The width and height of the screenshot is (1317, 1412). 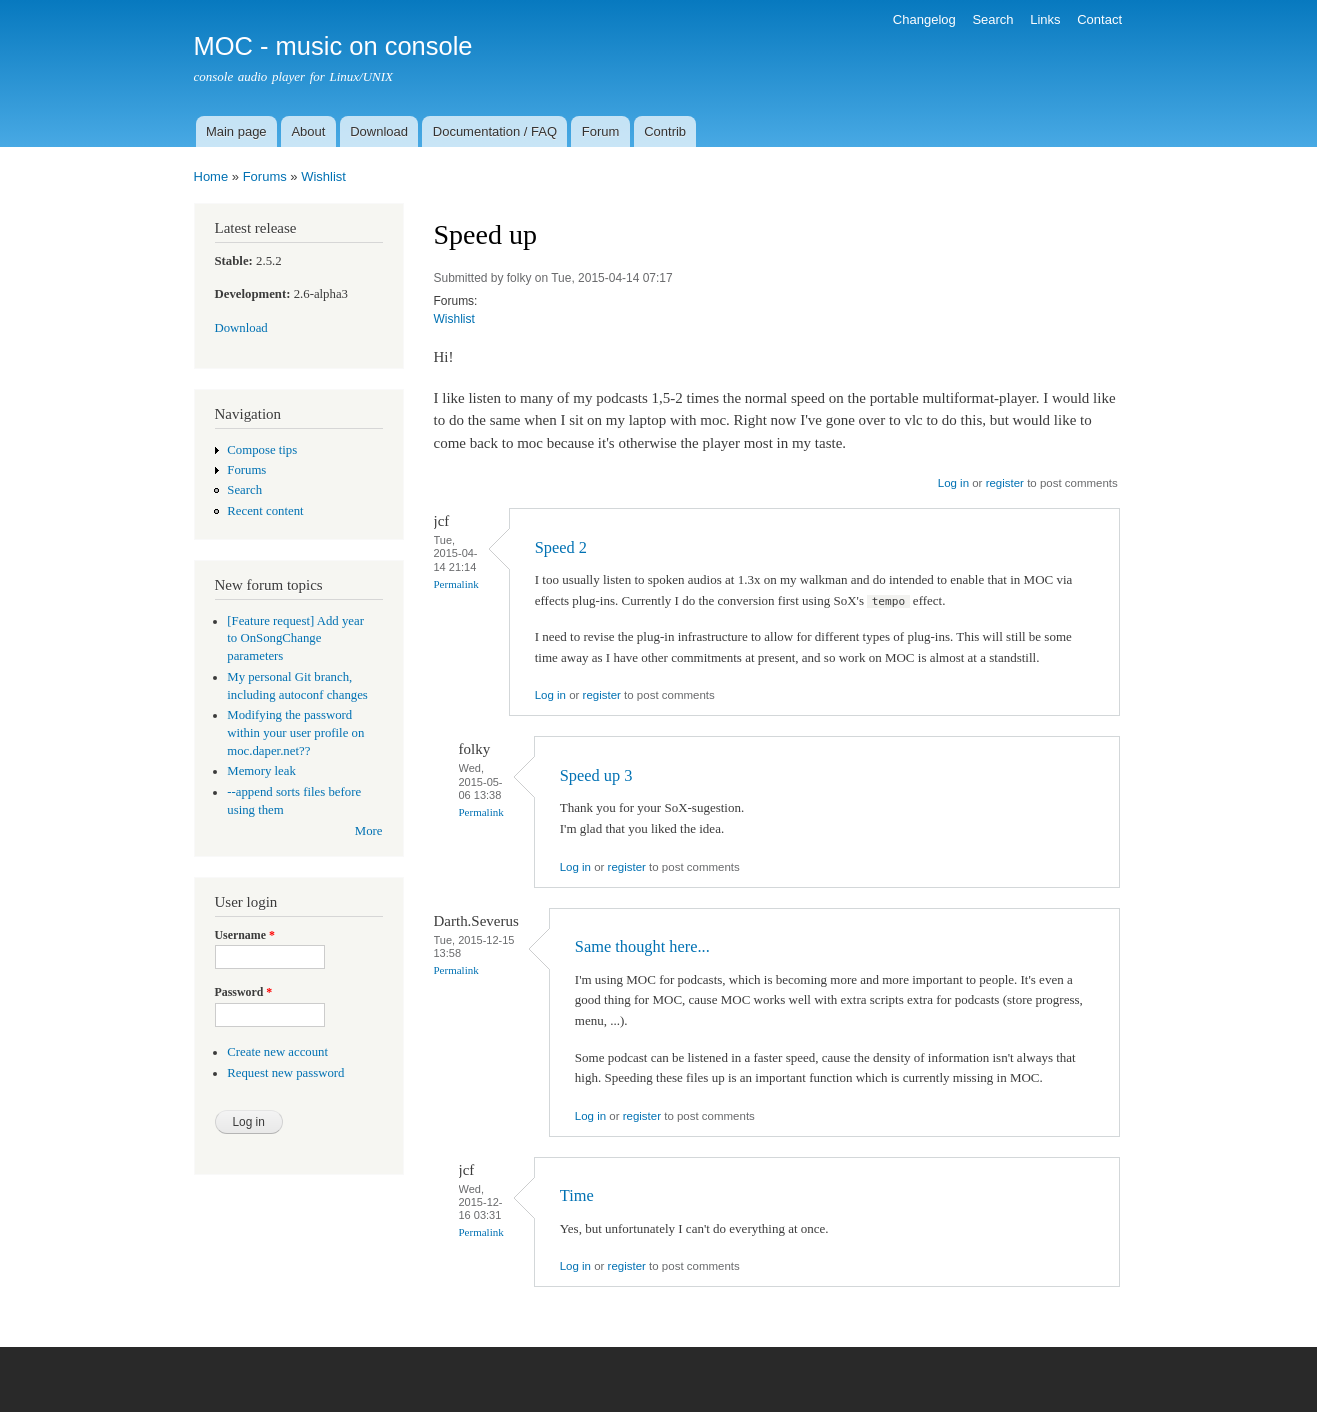 What do you see at coordinates (642, 946) in the screenshot?
I see `Same thought here...` at bounding box center [642, 946].